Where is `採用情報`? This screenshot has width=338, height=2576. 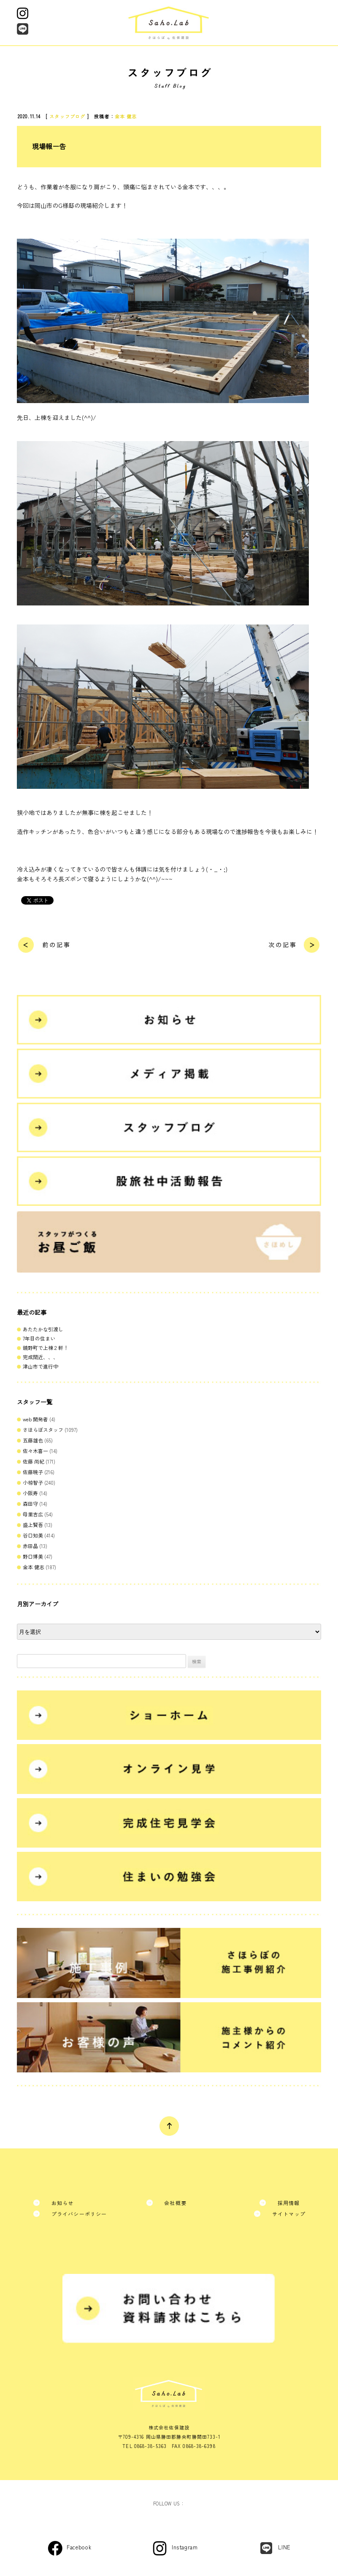
採用情報 is located at coordinates (289, 2202).